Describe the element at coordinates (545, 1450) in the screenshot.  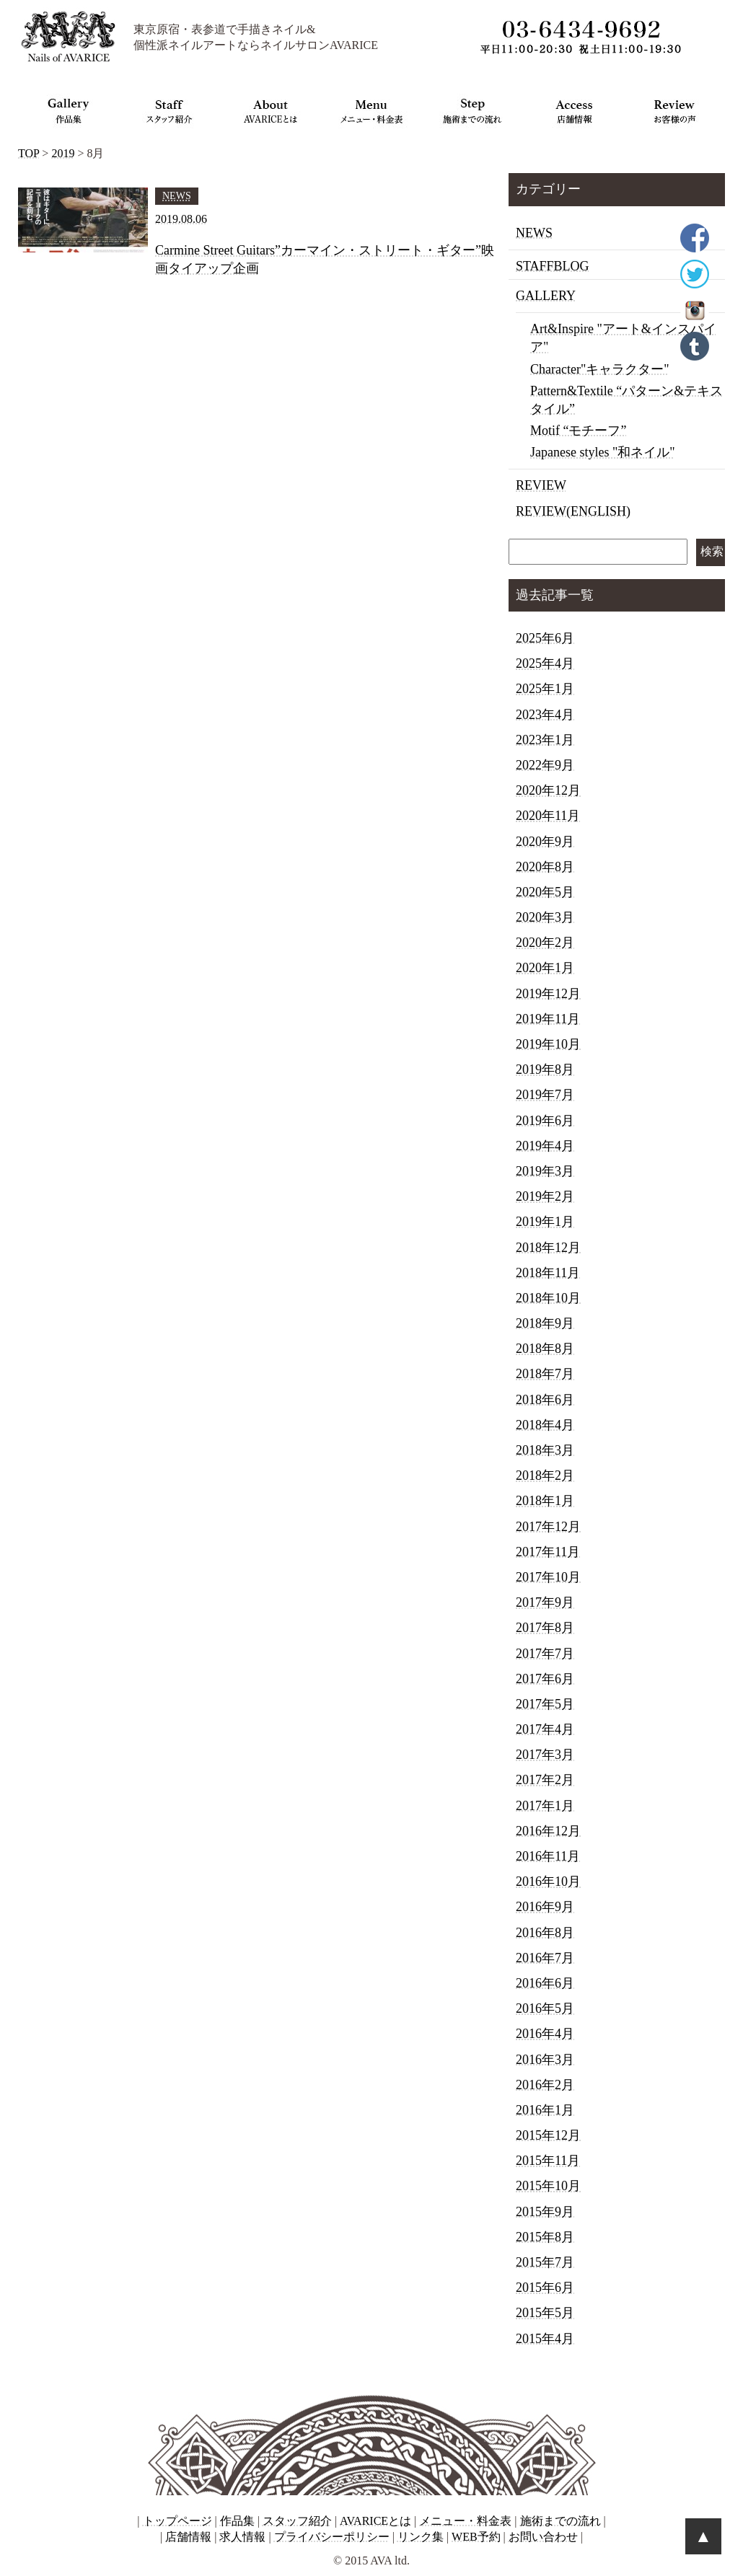
I see `2018年3月` at that location.